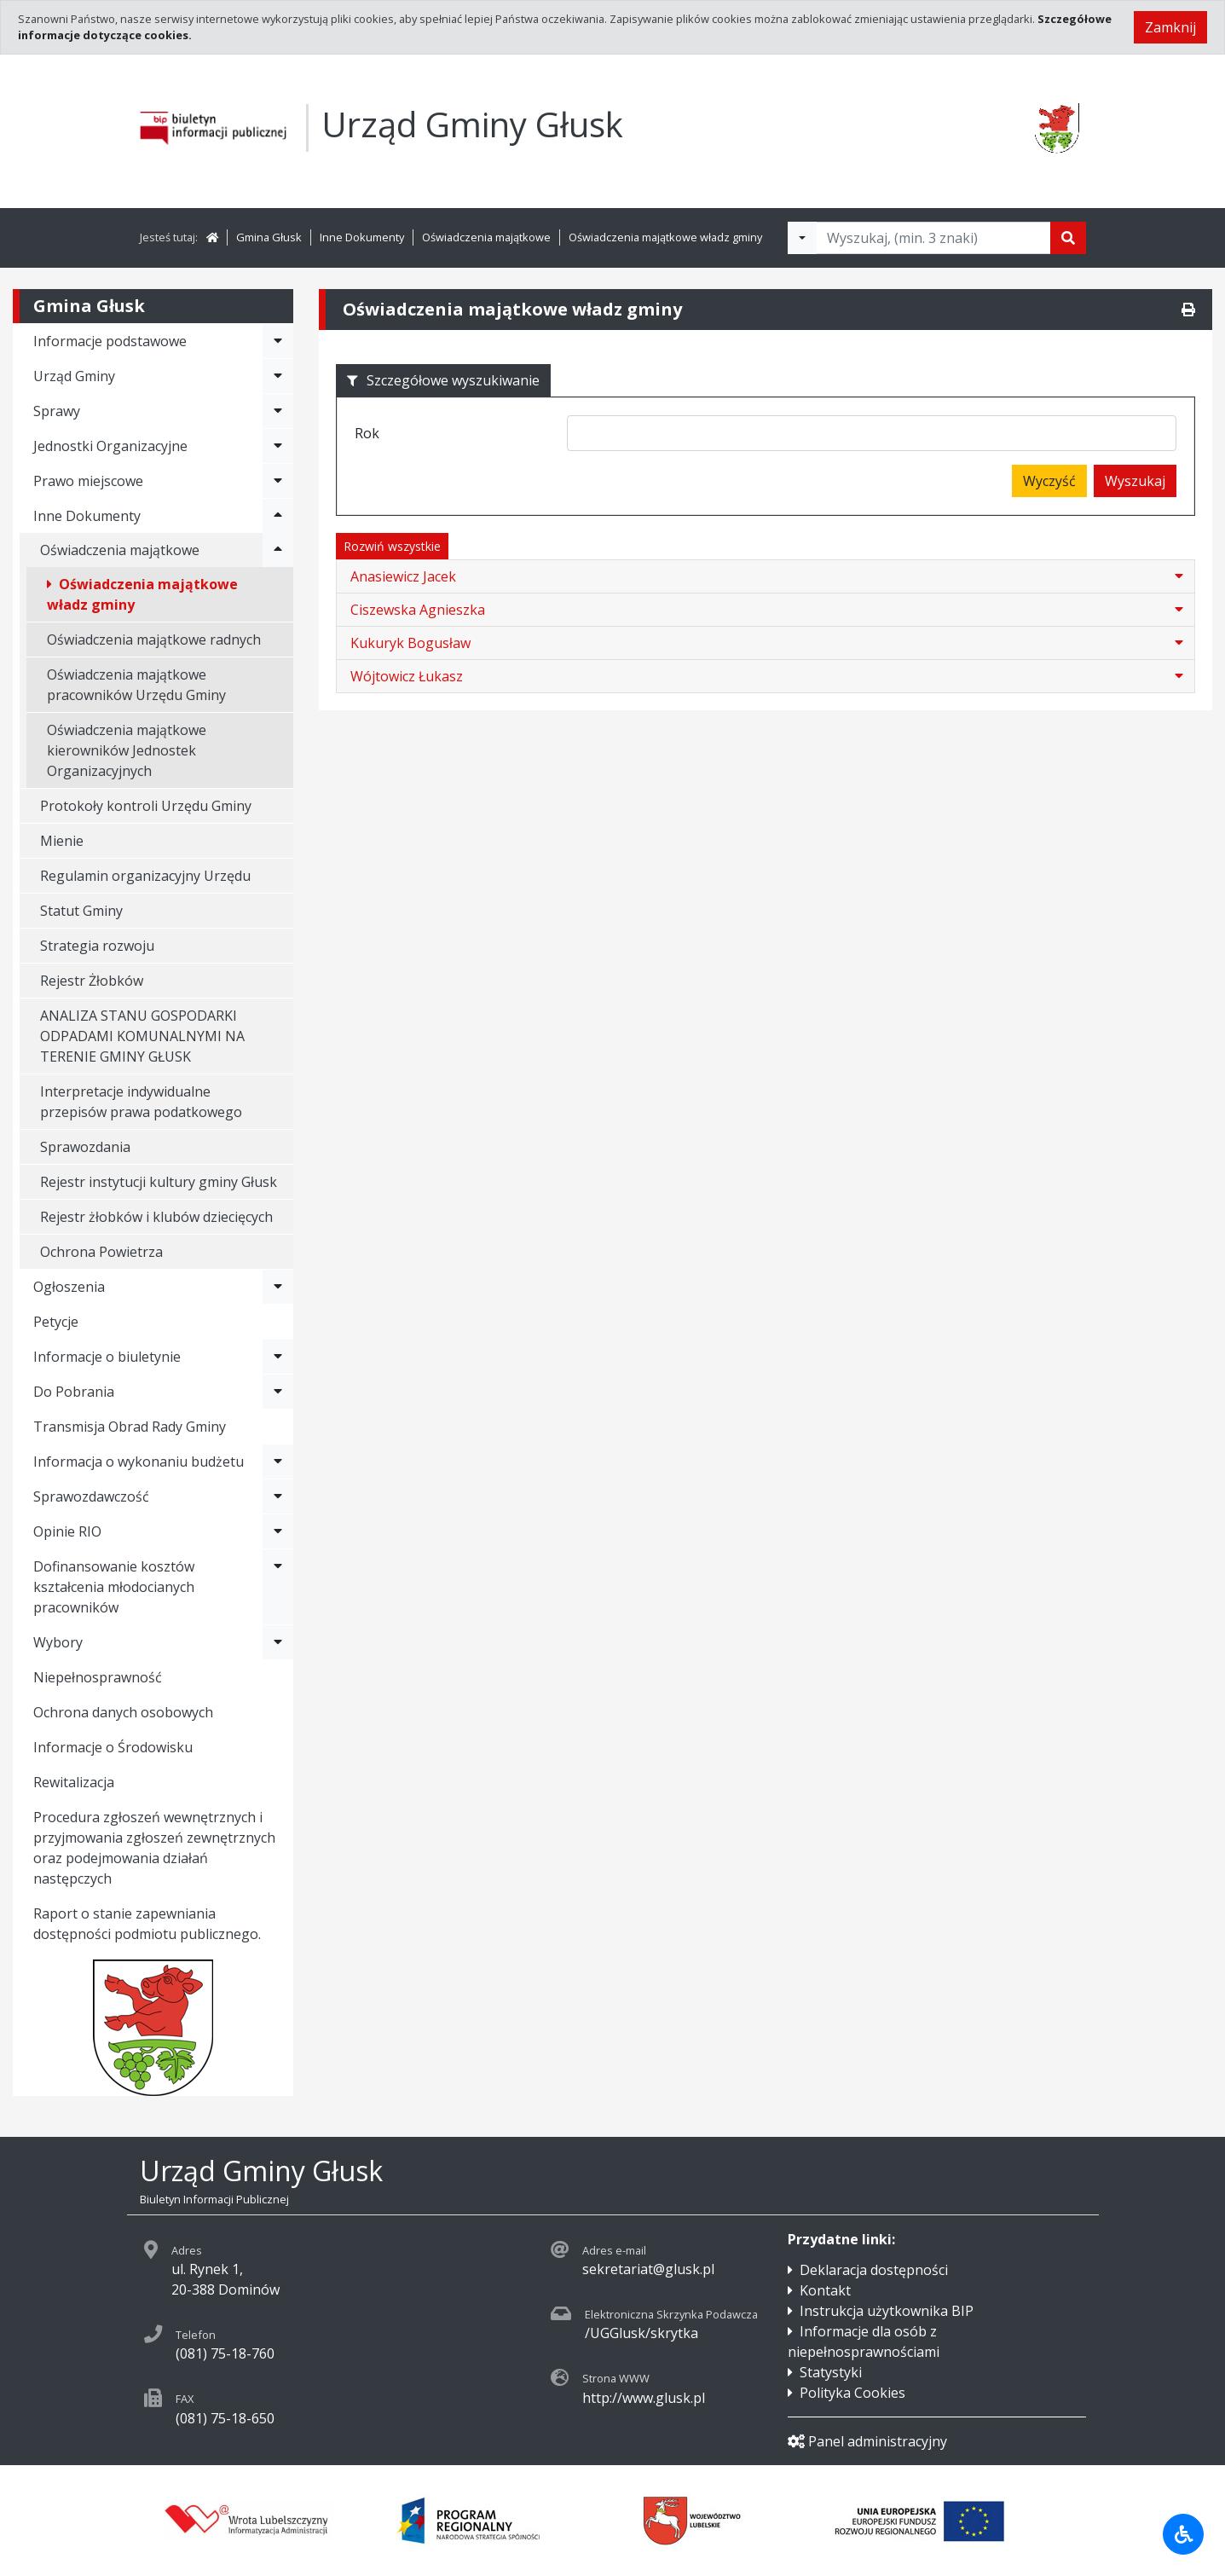 The width and height of the screenshot is (1225, 2576). Describe the element at coordinates (852, 2392) in the screenshot. I see `Polityka Cookies` at that location.